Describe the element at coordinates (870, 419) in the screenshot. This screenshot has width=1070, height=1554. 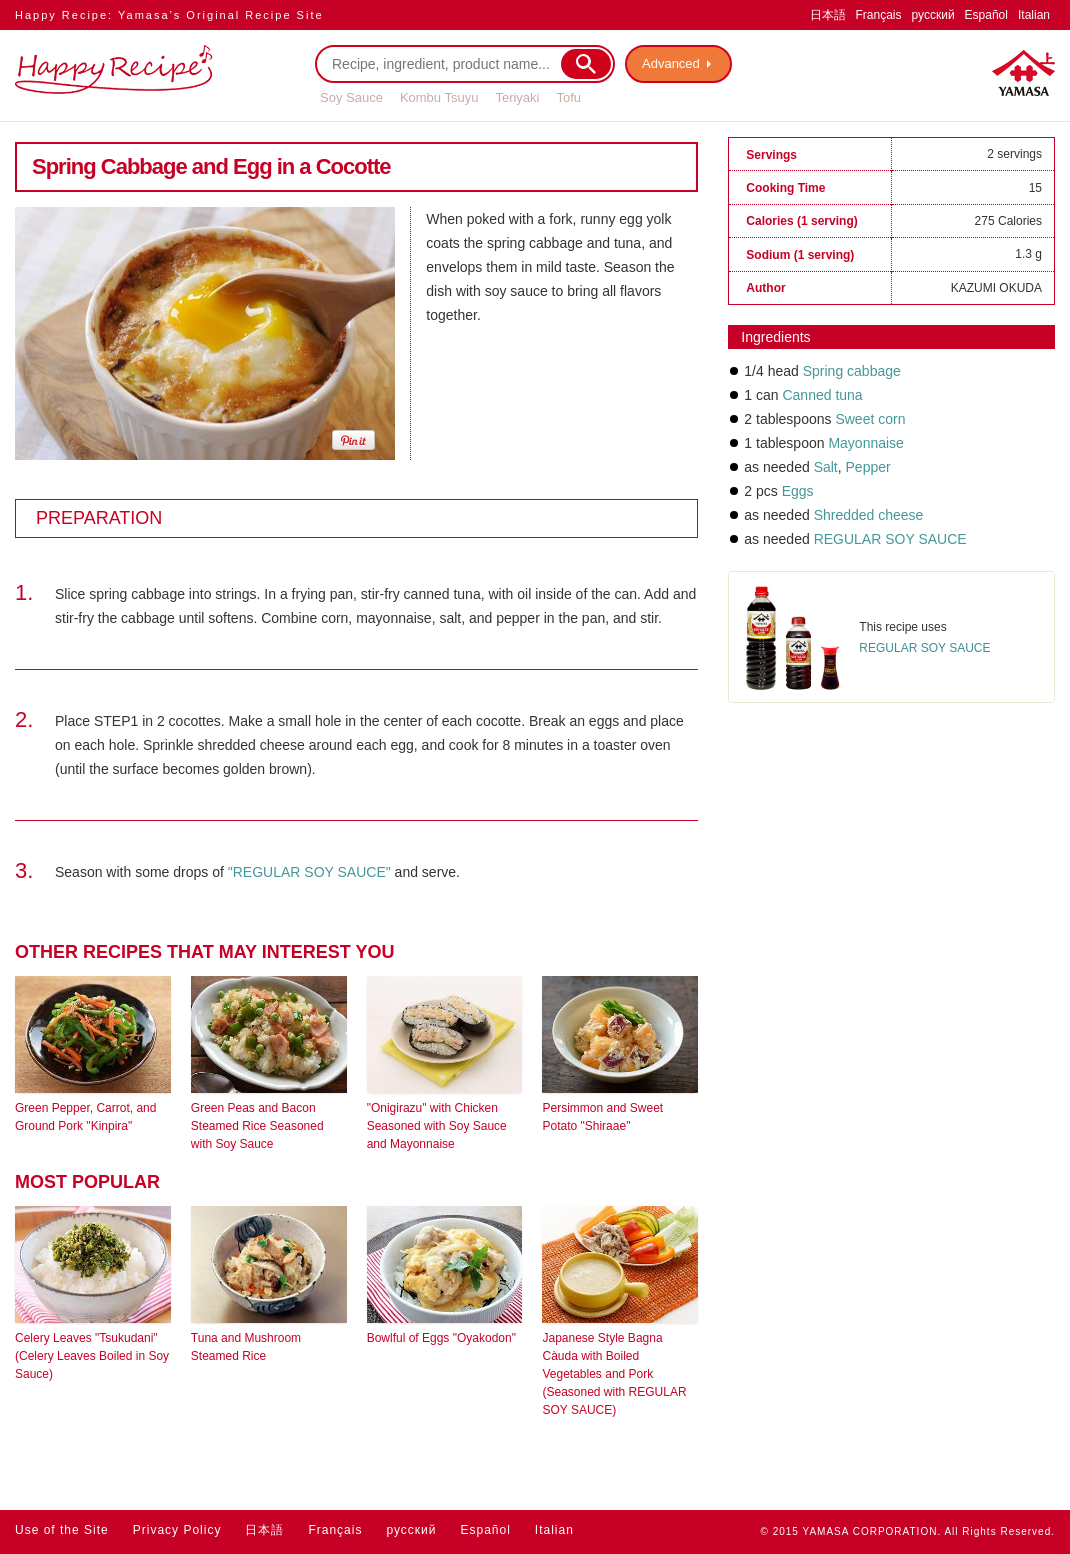
I see `Sweet corn` at that location.